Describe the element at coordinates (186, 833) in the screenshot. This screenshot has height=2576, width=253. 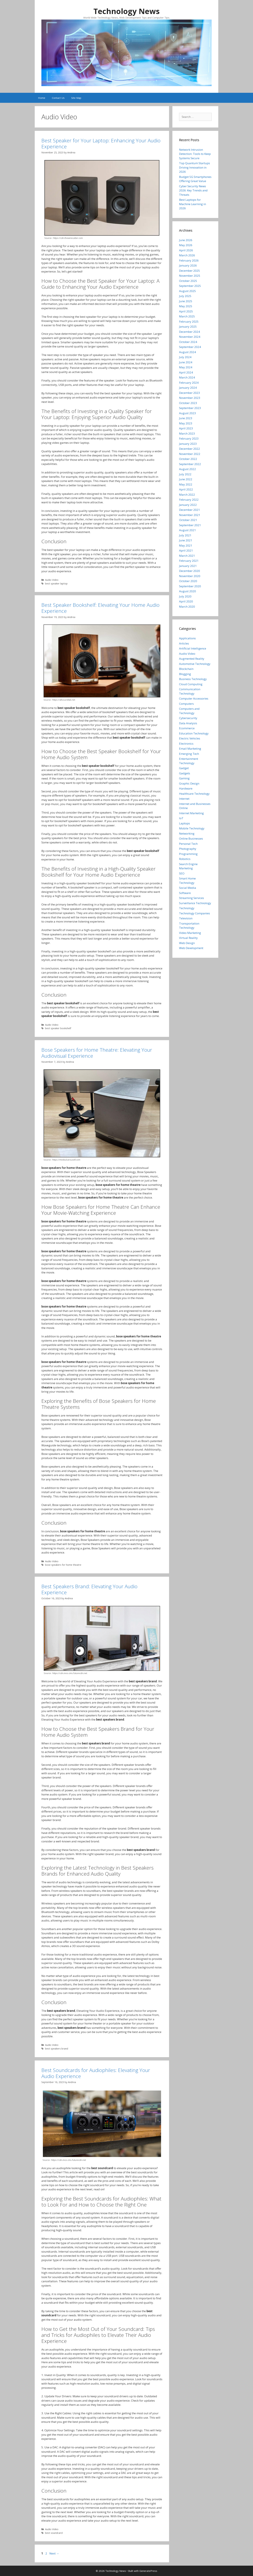
I see `Networking` at that location.